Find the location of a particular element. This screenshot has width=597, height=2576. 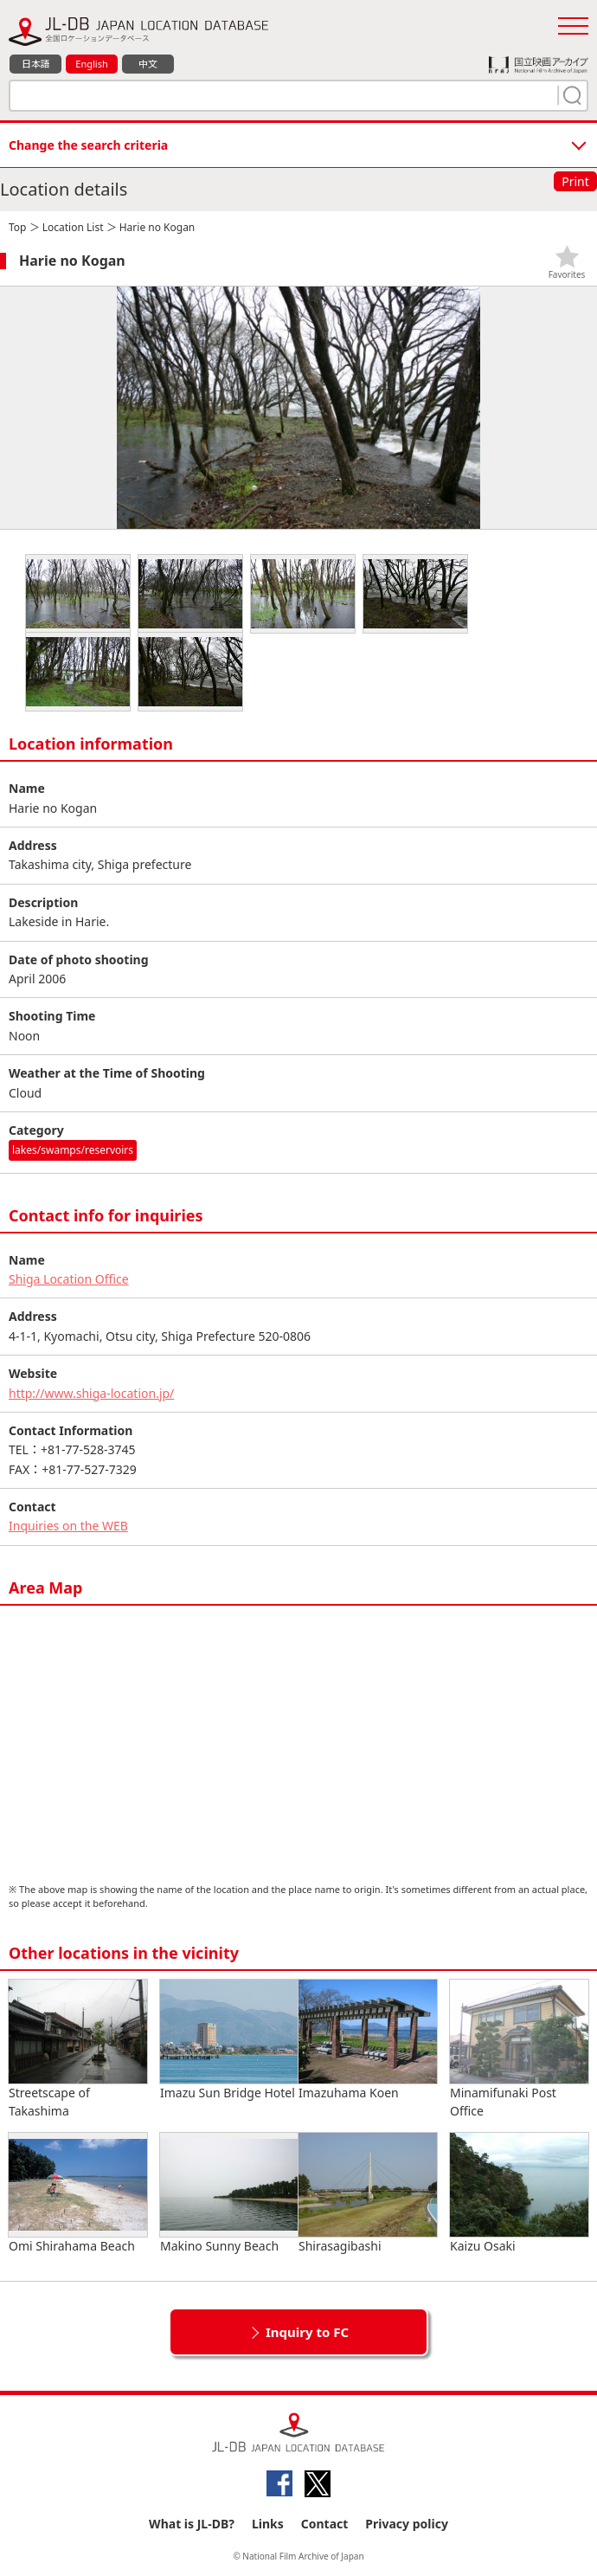

Omi Shirahama Beach is located at coordinates (78, 2193).